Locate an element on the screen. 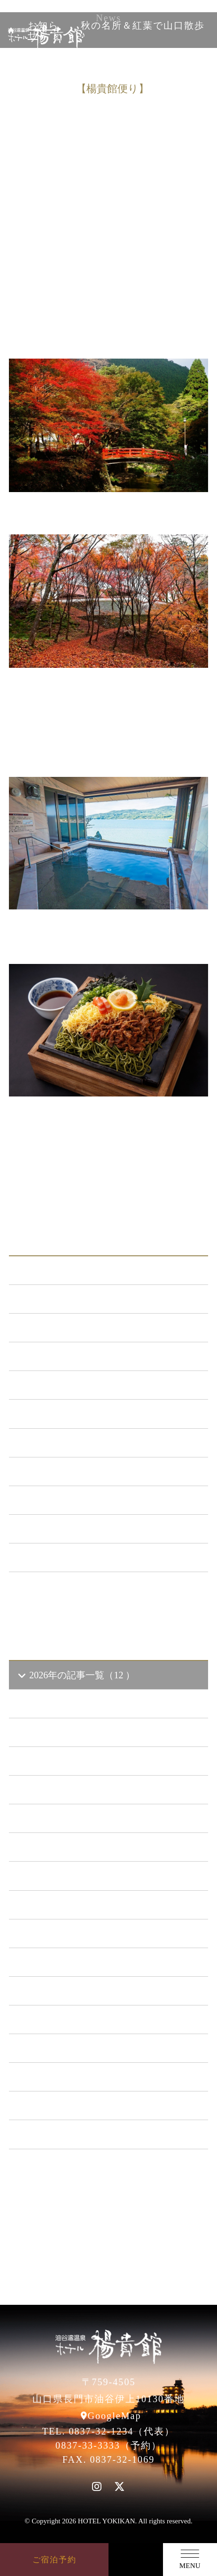 The image size is (217, 2576). 2017年の記事一覧（61 ） is located at coordinates (76, 2048).